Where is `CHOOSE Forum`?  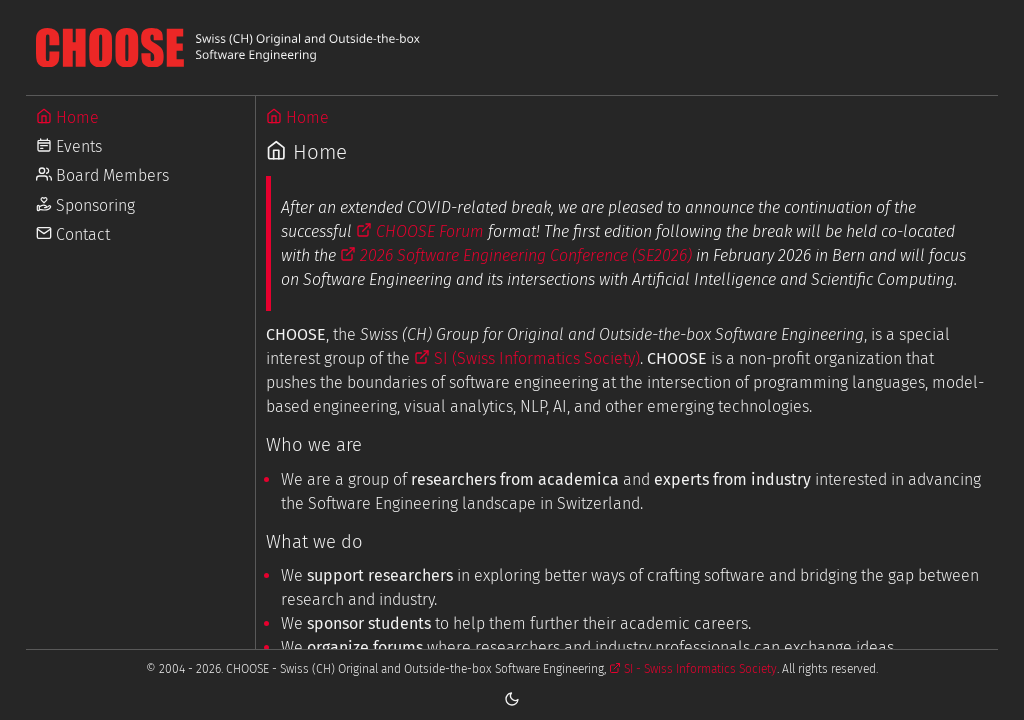
CHOOSE Forum is located at coordinates (420, 231).